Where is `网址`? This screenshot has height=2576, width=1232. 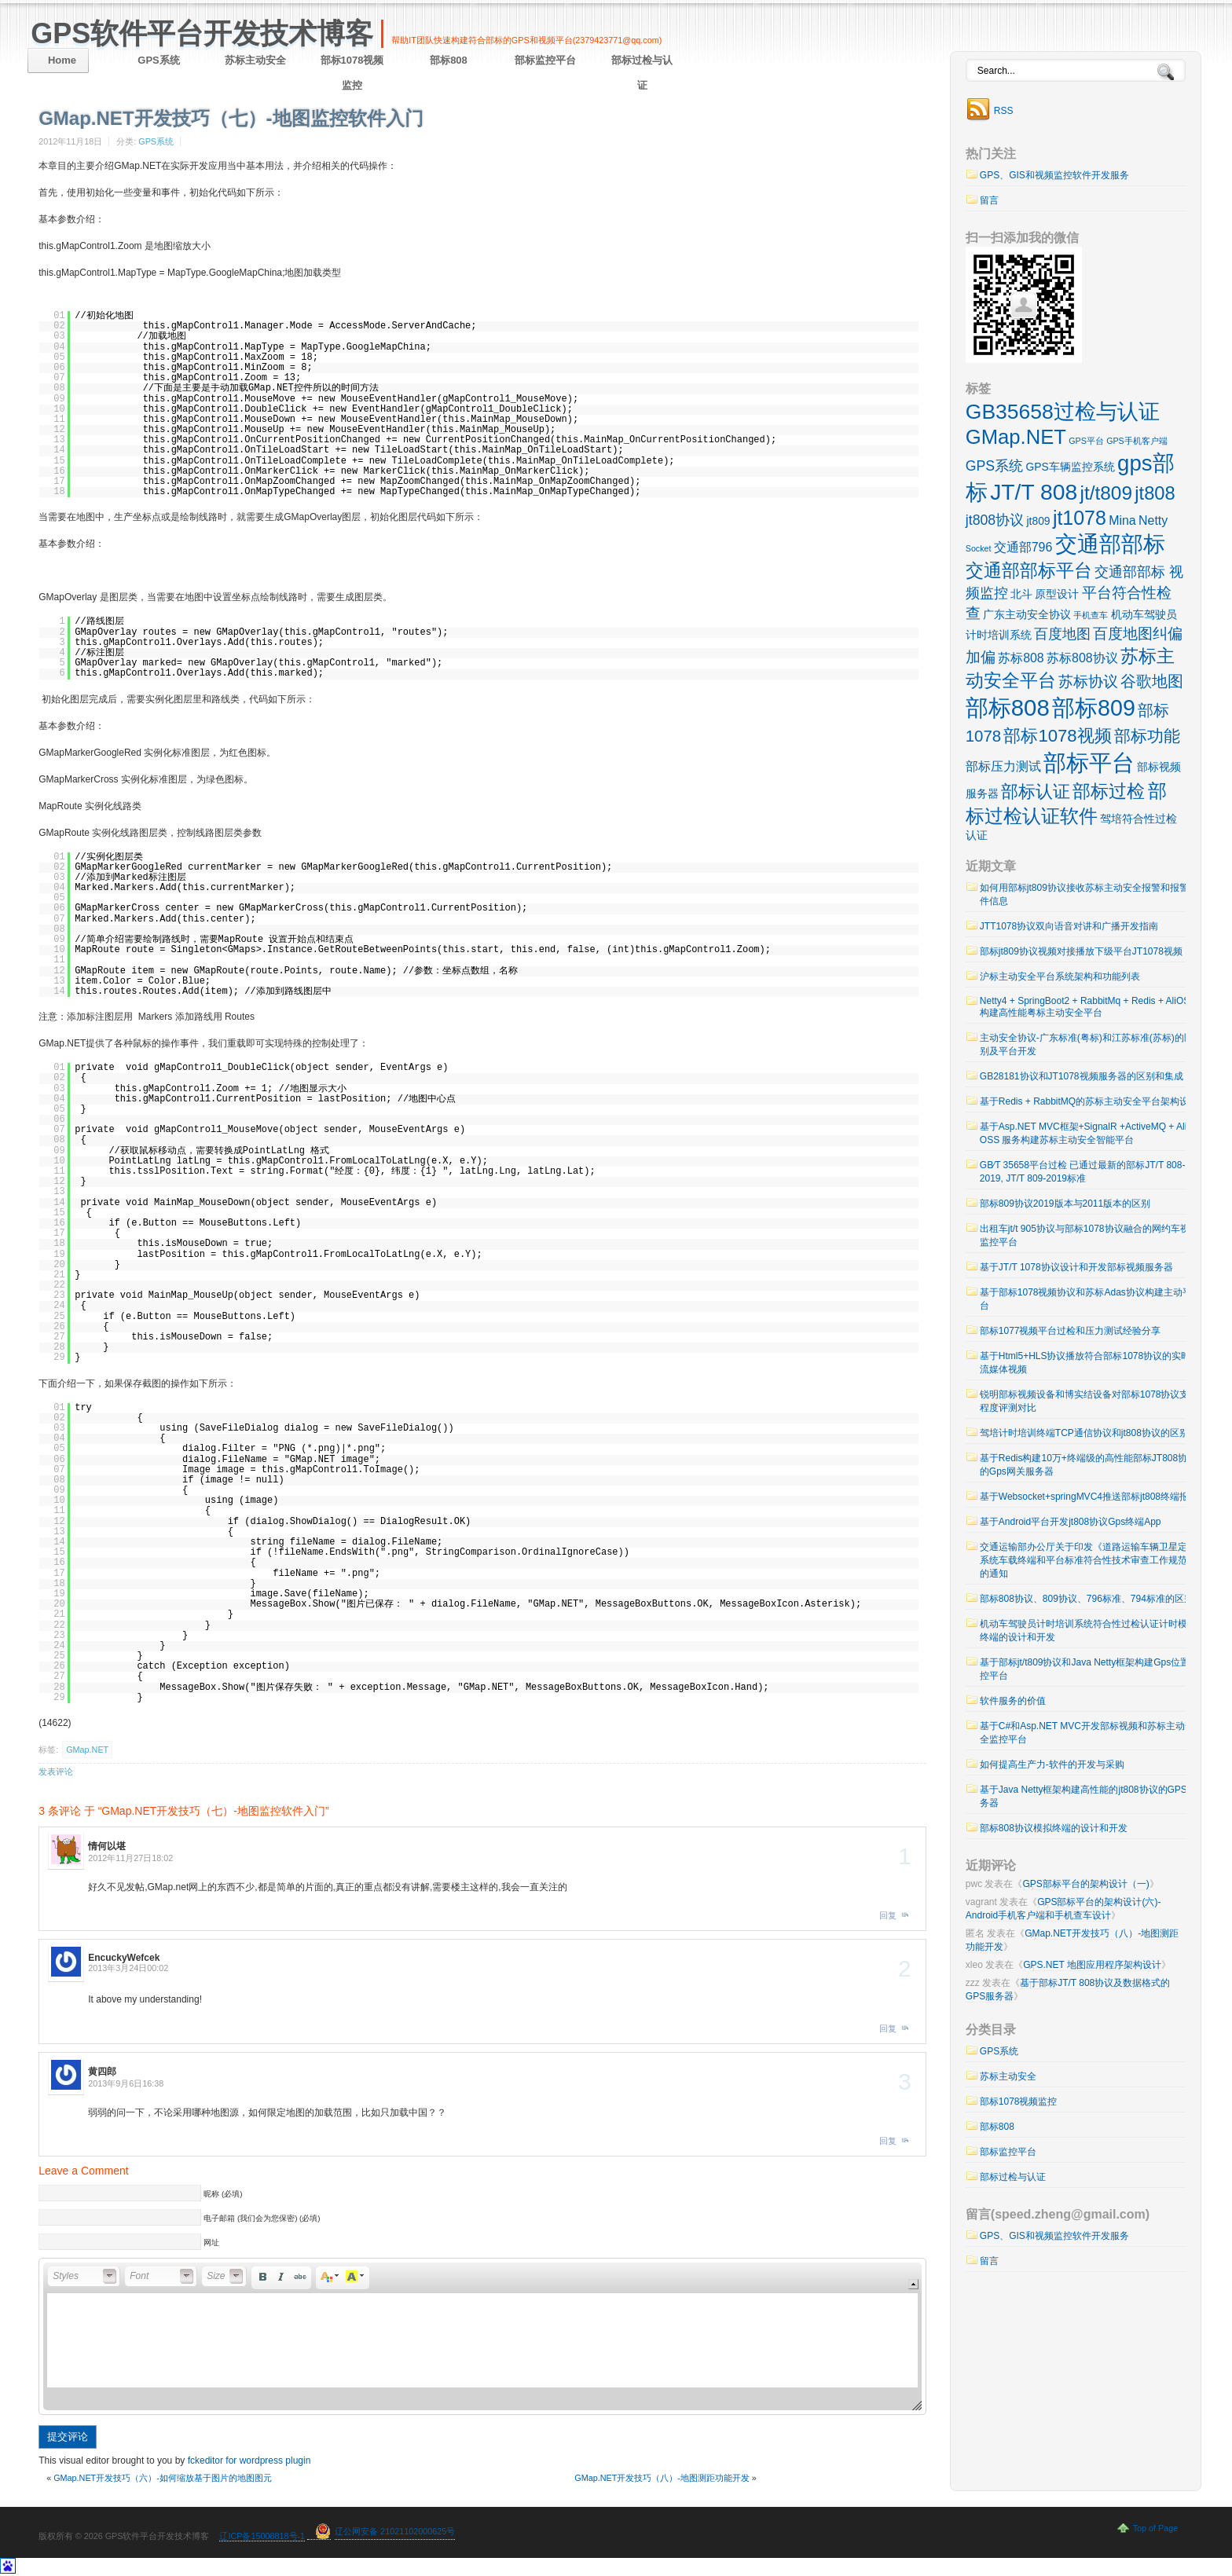 网址 is located at coordinates (211, 2242).